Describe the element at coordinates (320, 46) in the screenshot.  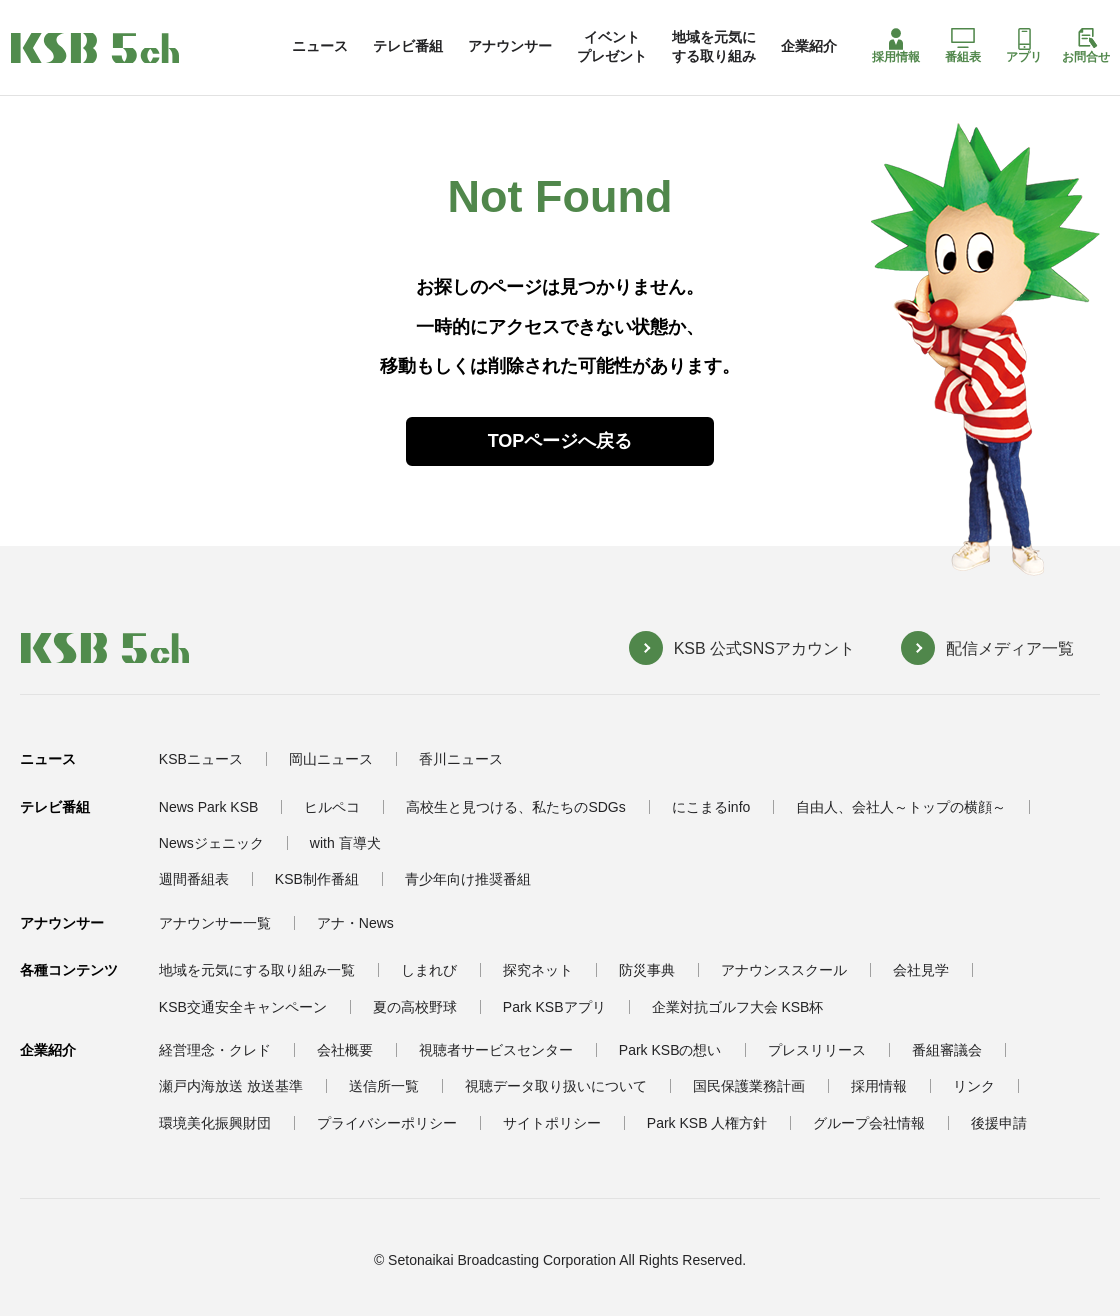
I see `ニュース` at that location.